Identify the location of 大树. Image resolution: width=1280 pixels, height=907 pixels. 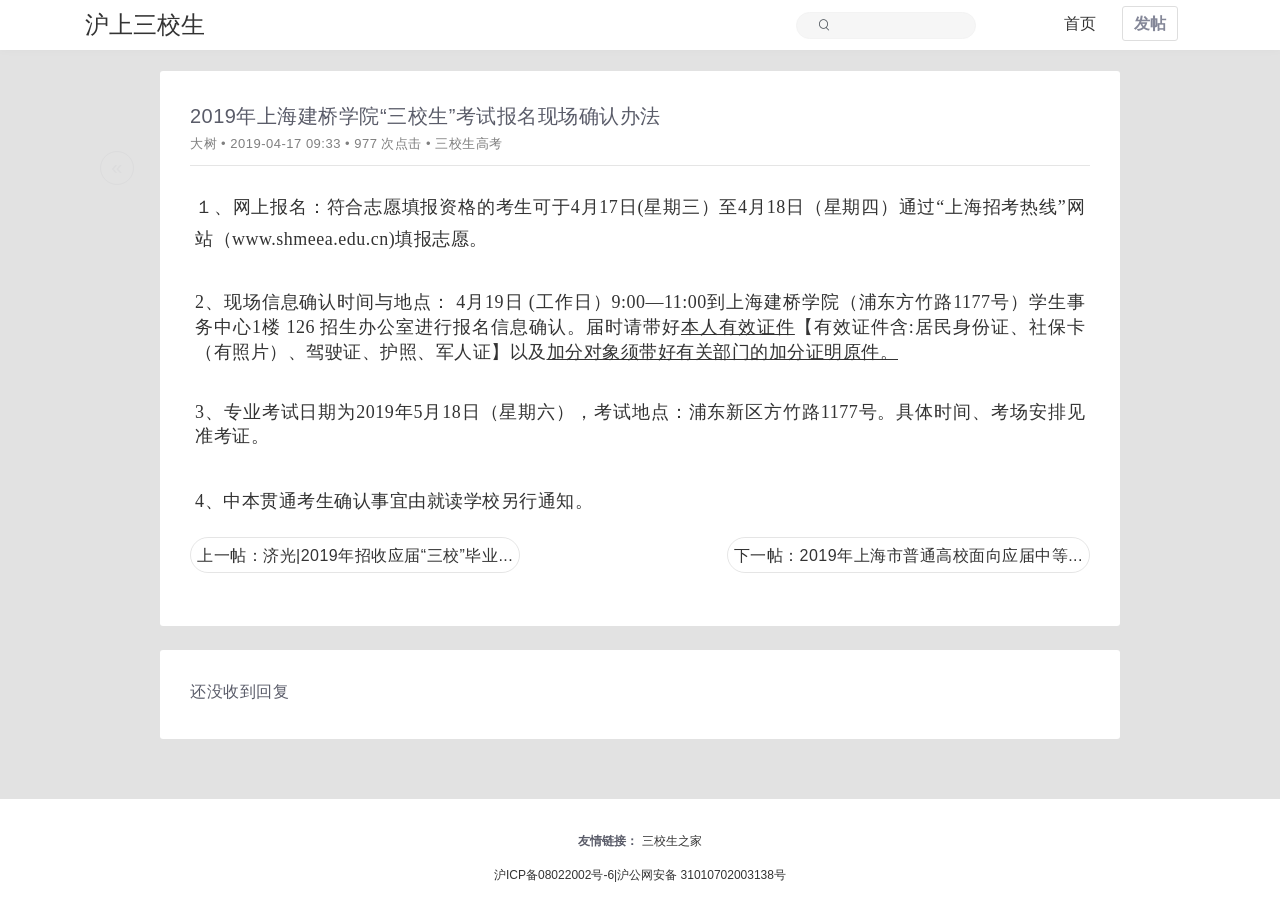
(203, 143).